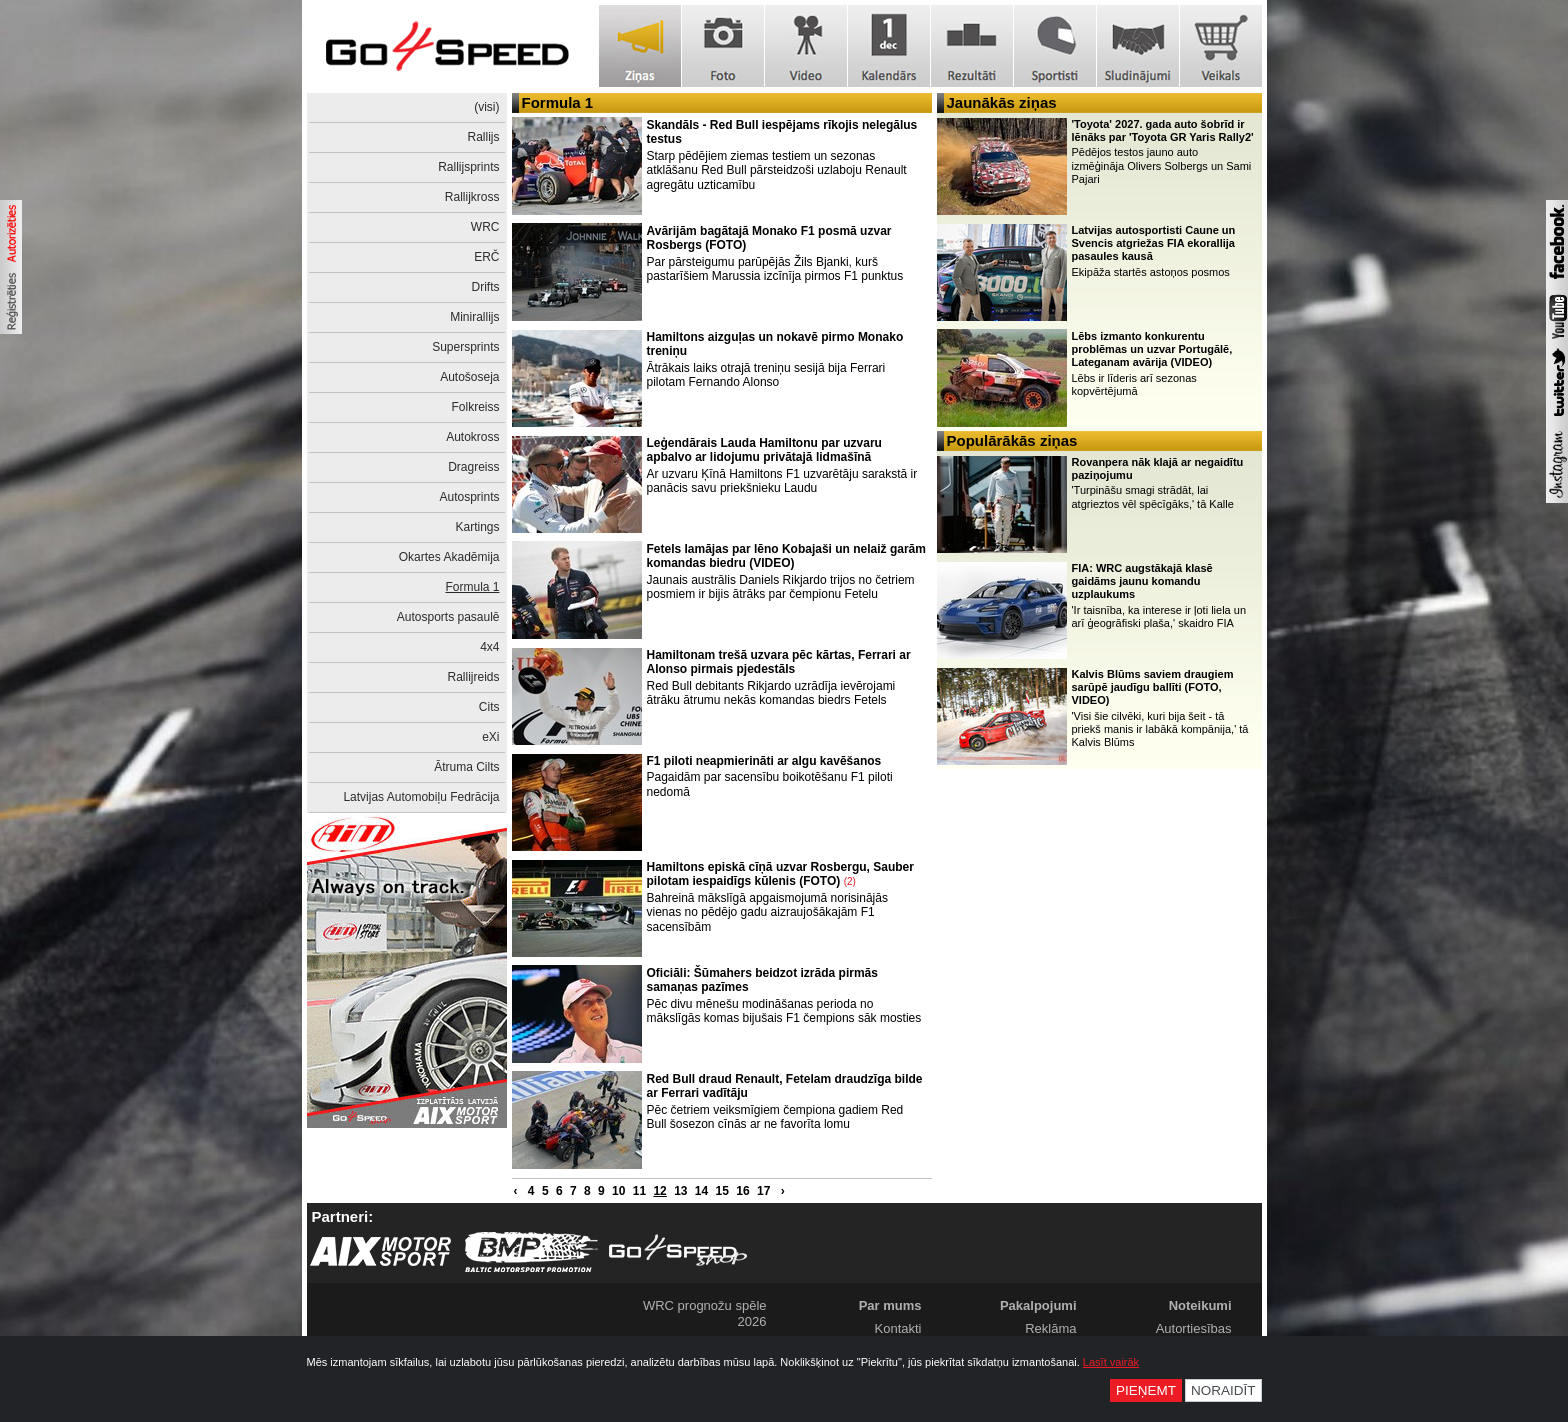  What do you see at coordinates (639, 1191) in the screenshot?
I see `11` at bounding box center [639, 1191].